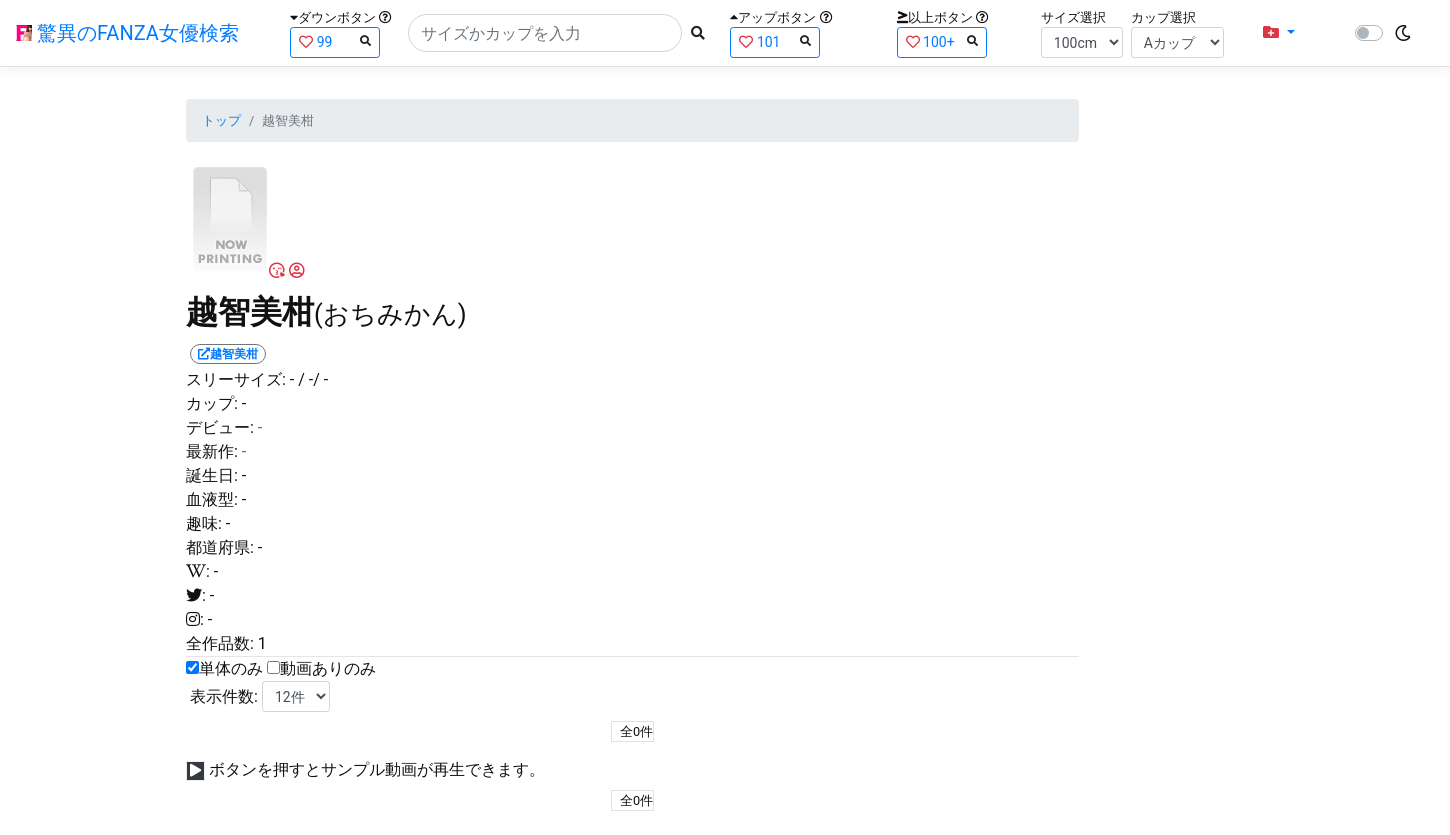 The image size is (1450, 835). I want to click on 驚異のFANZA女優検索, so click(127, 33).